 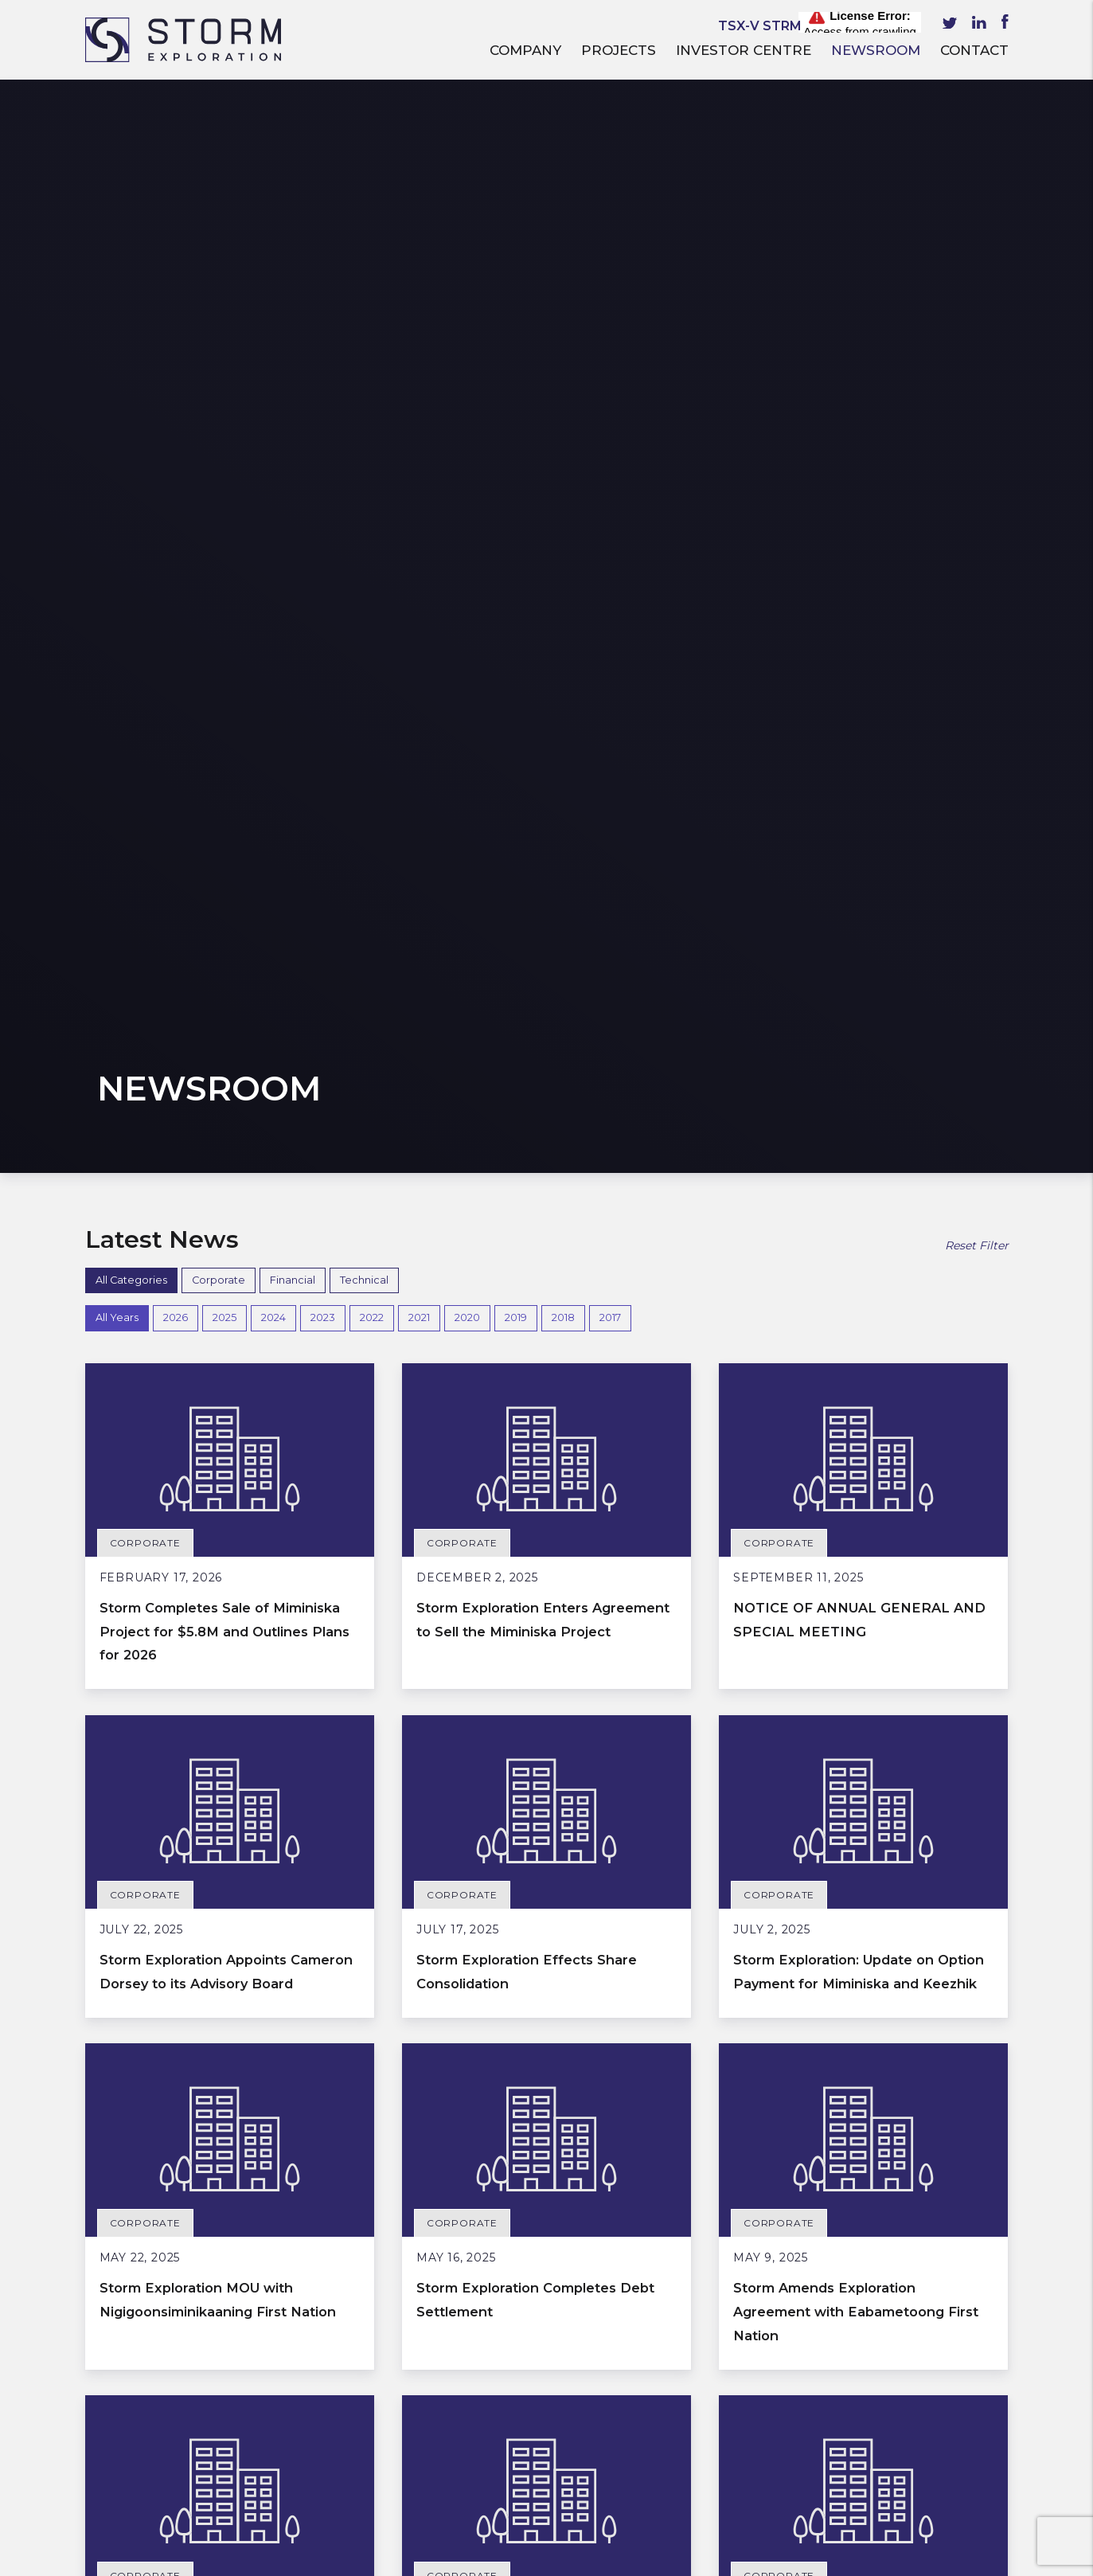 I want to click on 2026, so click(x=175, y=239).